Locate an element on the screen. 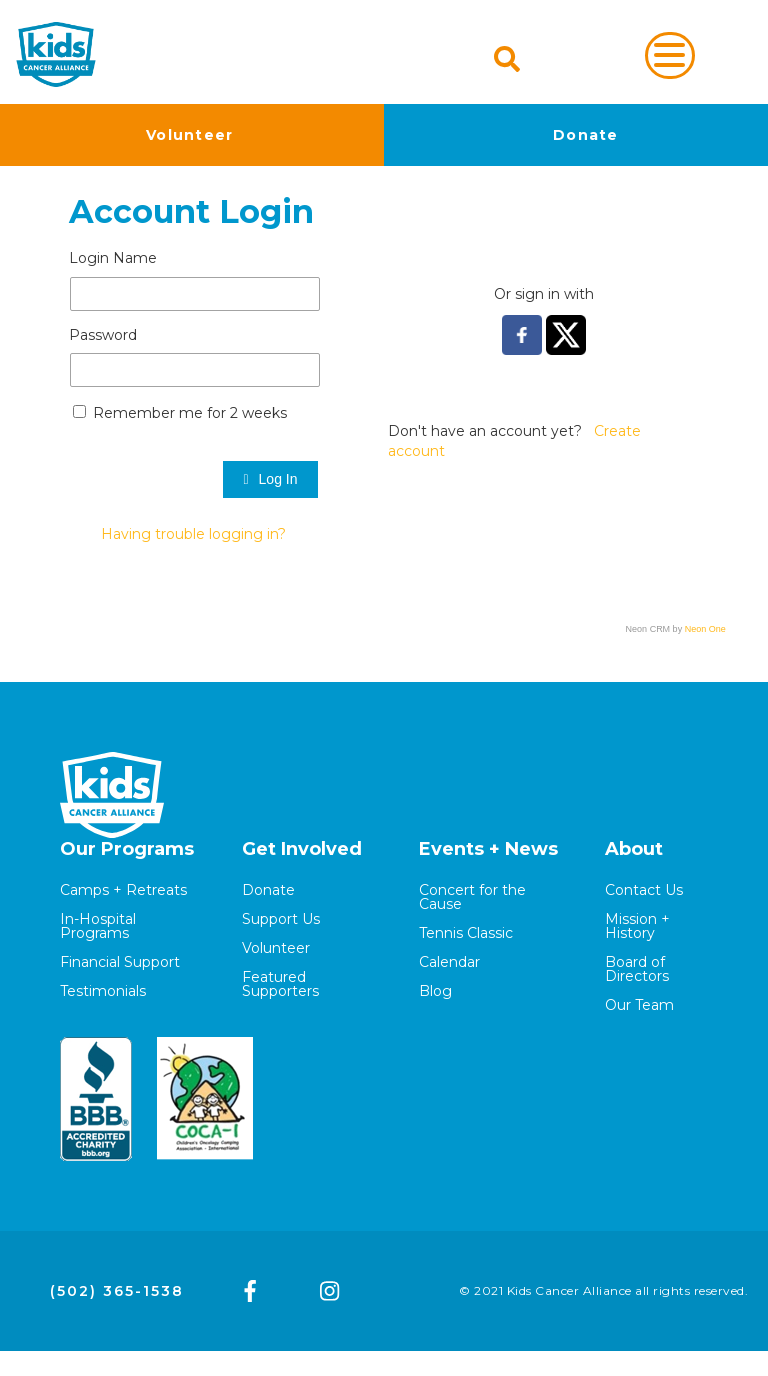 The image size is (768, 1376). About is located at coordinates (634, 849).